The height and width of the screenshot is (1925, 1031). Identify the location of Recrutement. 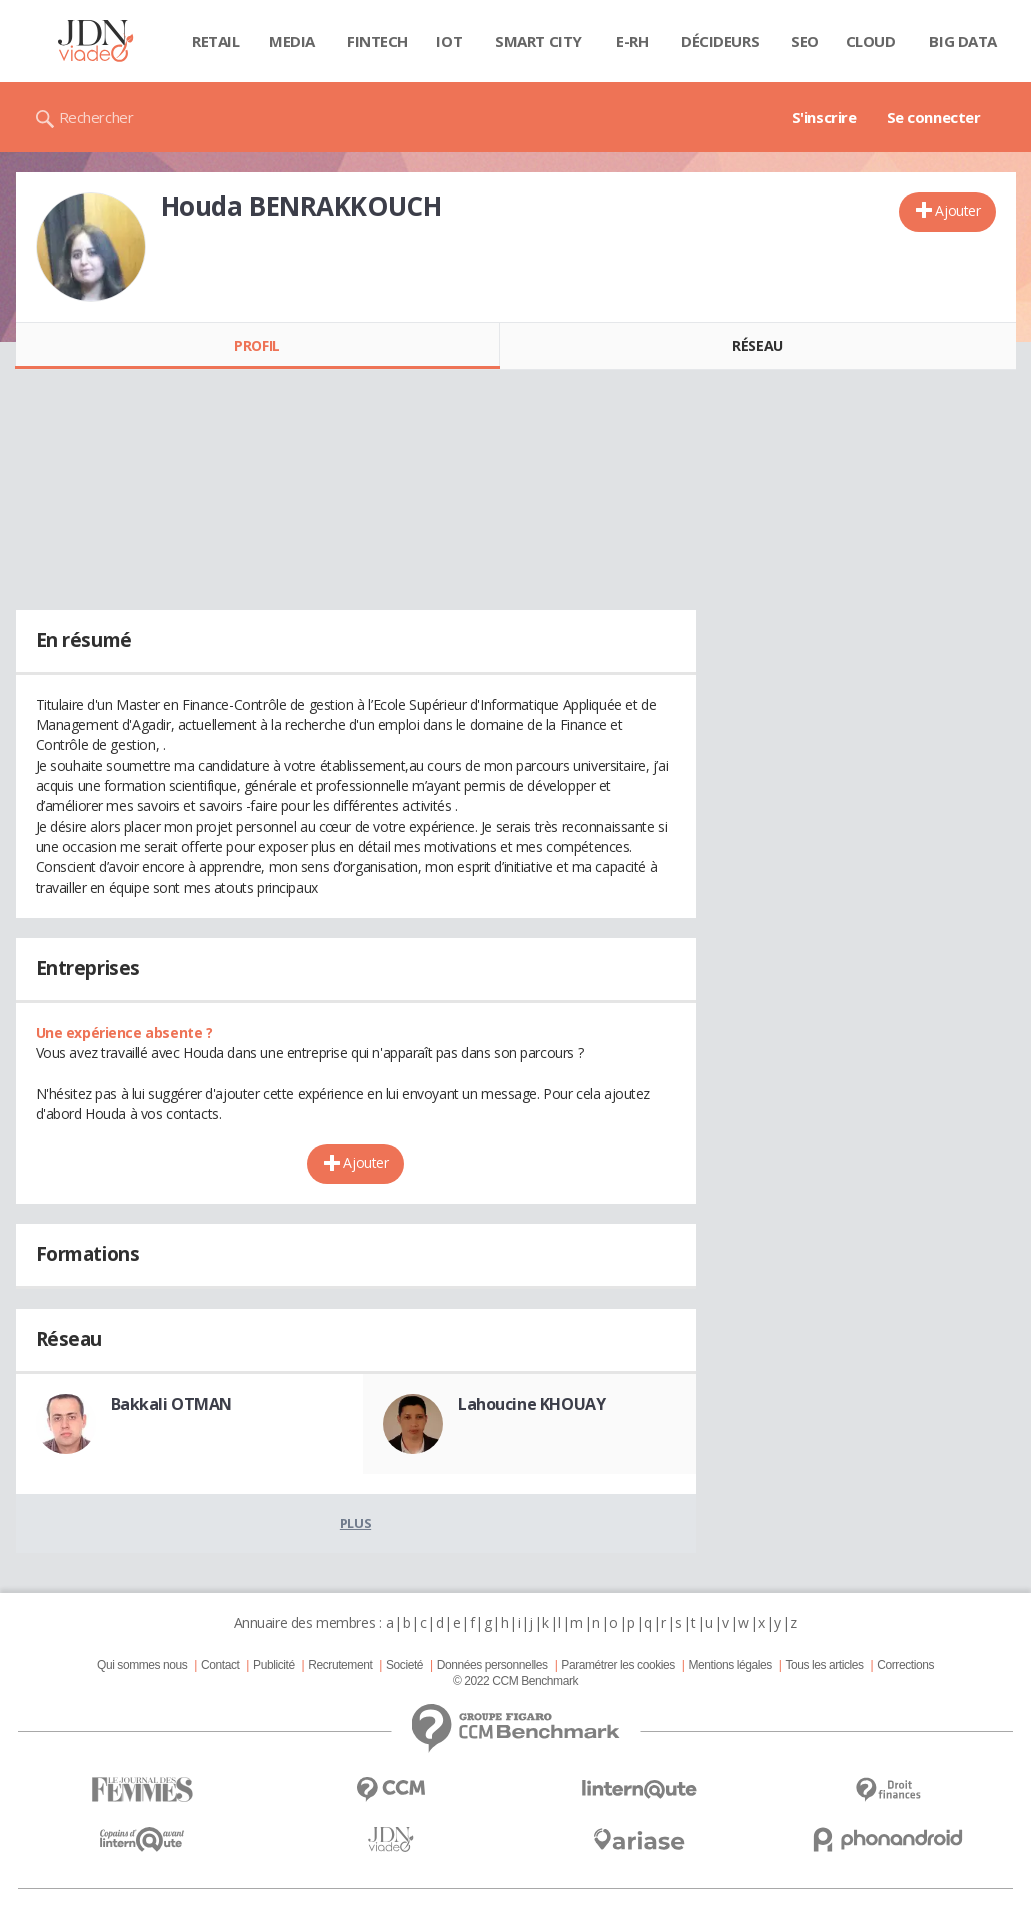
(340, 1665).